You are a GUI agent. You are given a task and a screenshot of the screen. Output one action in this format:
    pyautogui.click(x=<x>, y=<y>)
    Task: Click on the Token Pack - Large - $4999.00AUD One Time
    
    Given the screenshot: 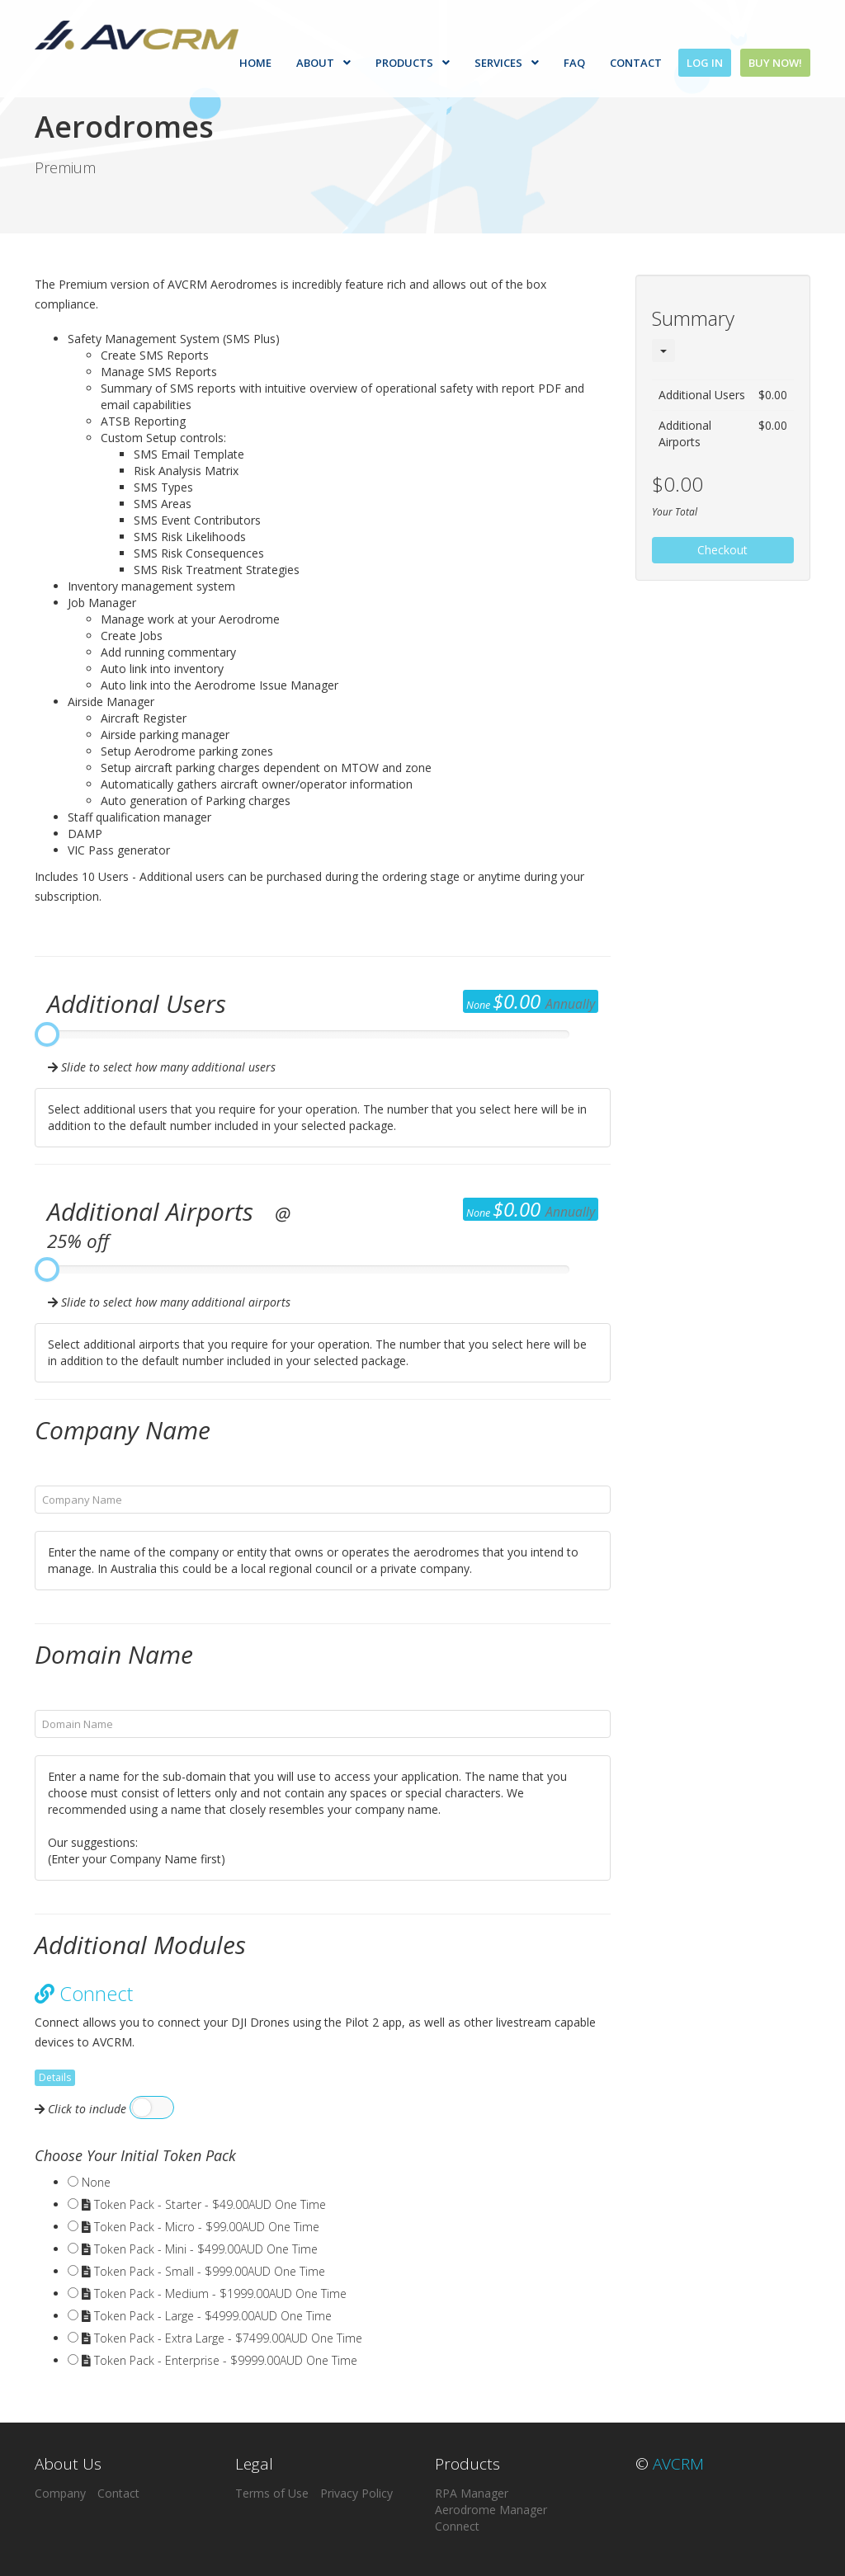 What is the action you would take?
    pyautogui.click(x=207, y=2316)
    